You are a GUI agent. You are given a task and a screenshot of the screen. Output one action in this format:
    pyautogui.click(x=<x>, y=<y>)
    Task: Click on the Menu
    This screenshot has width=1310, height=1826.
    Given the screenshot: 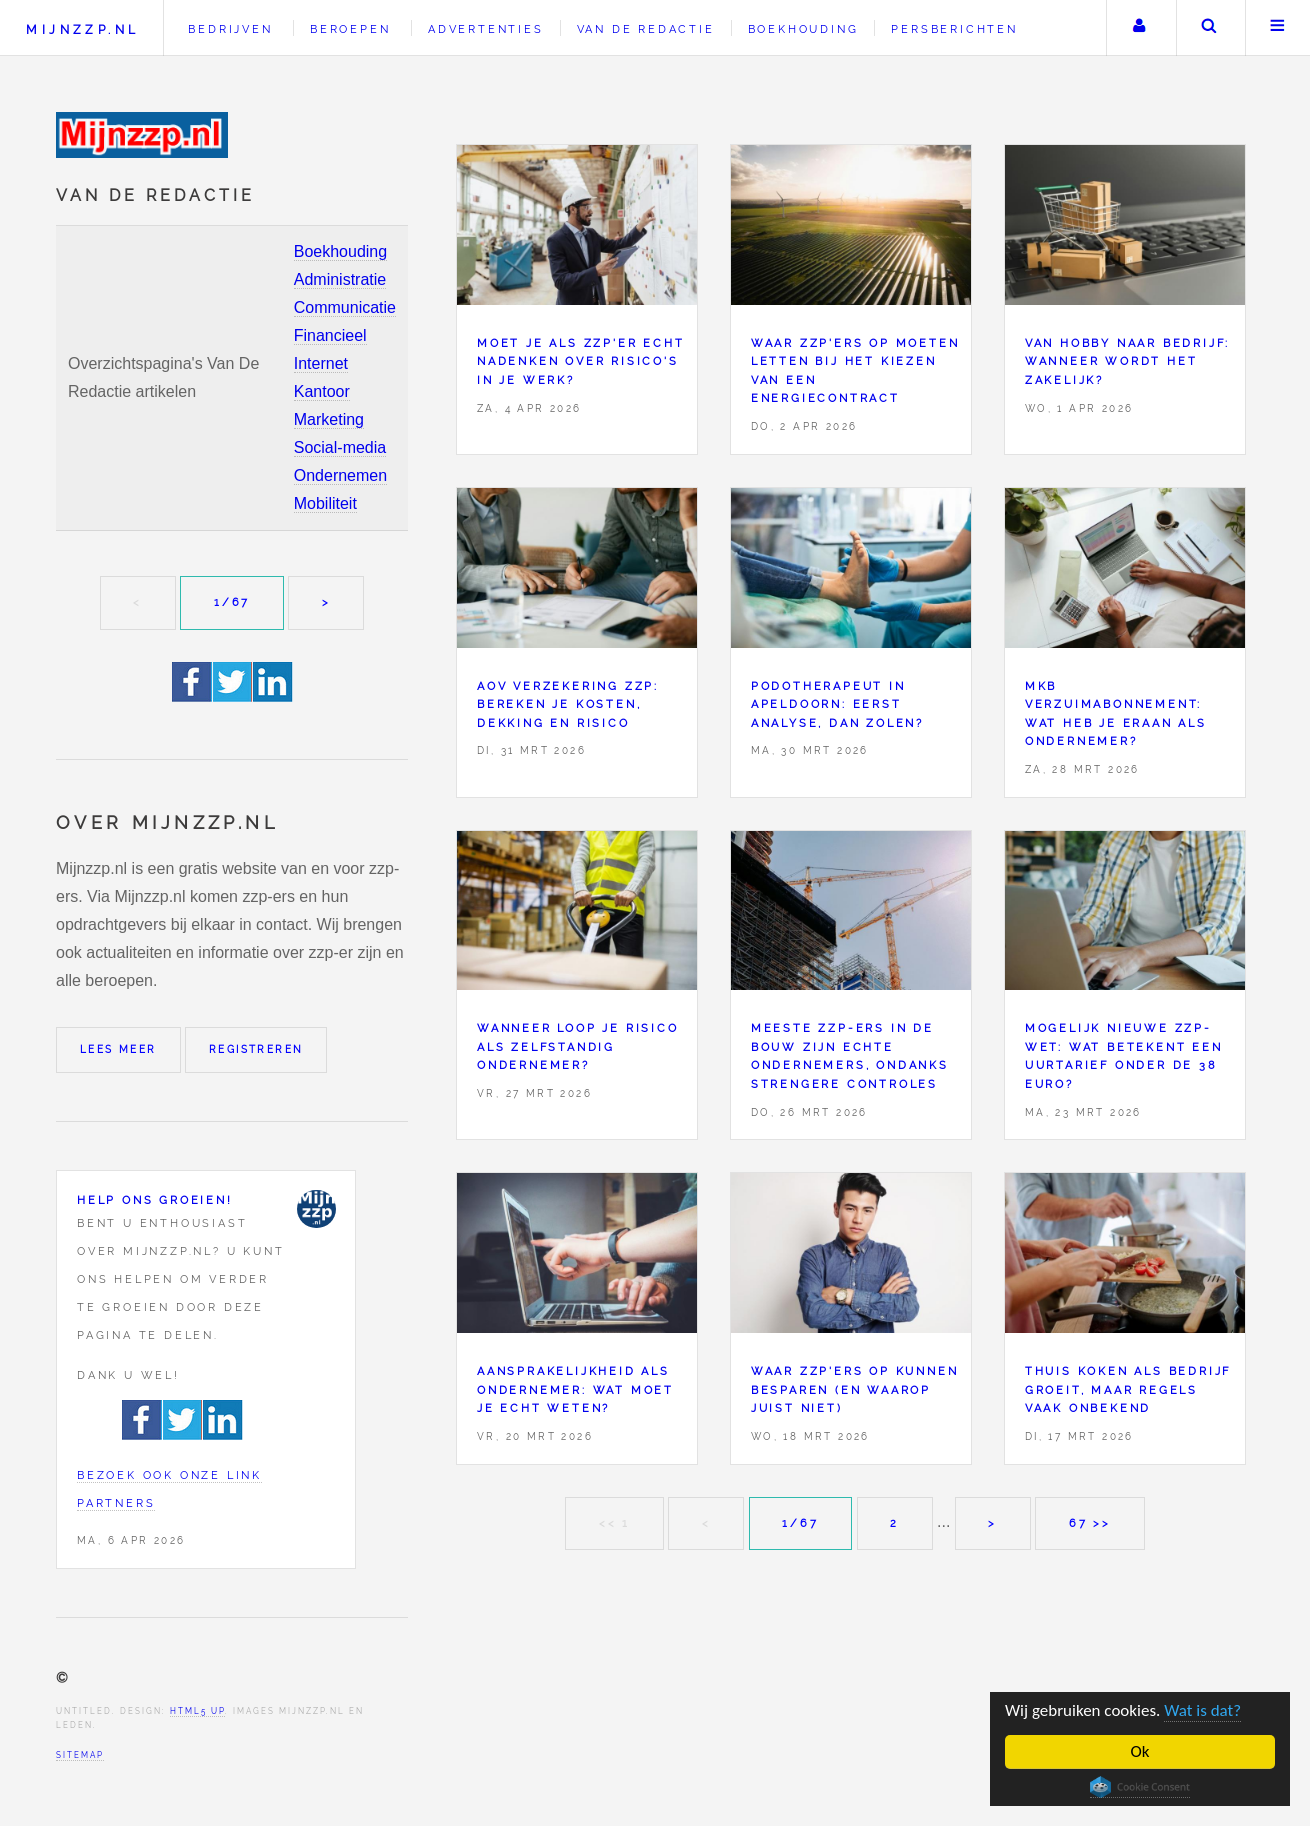 What is the action you would take?
    pyautogui.click(x=1278, y=28)
    